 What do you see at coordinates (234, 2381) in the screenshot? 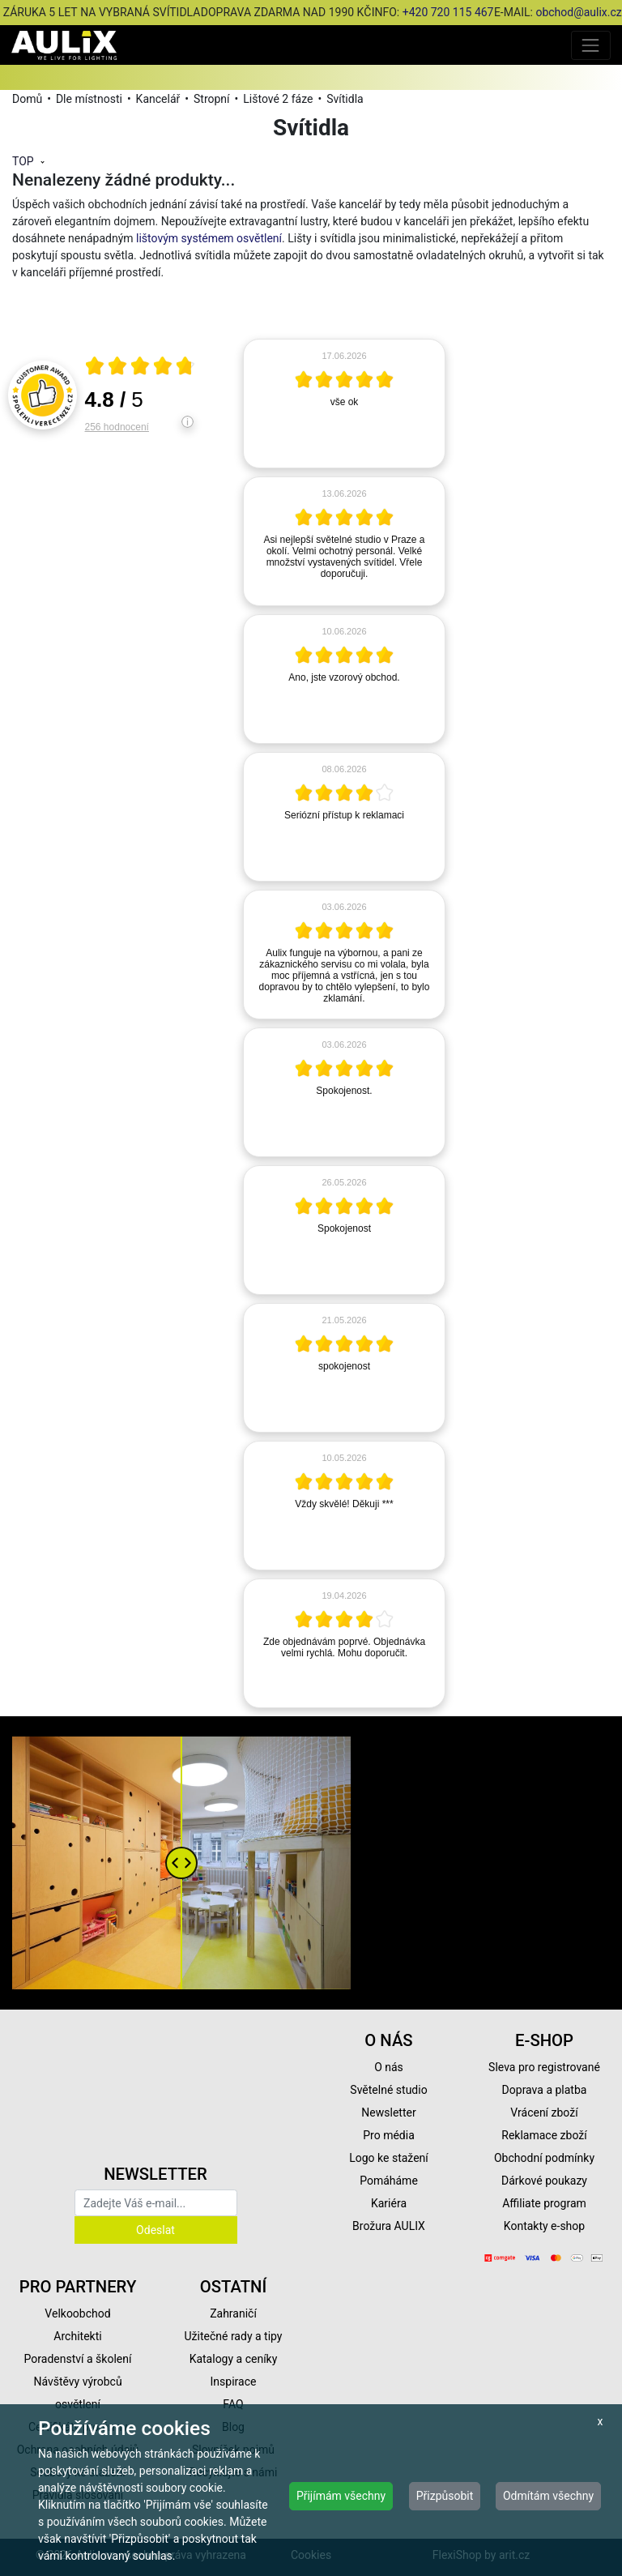
I see `Inspirace` at bounding box center [234, 2381].